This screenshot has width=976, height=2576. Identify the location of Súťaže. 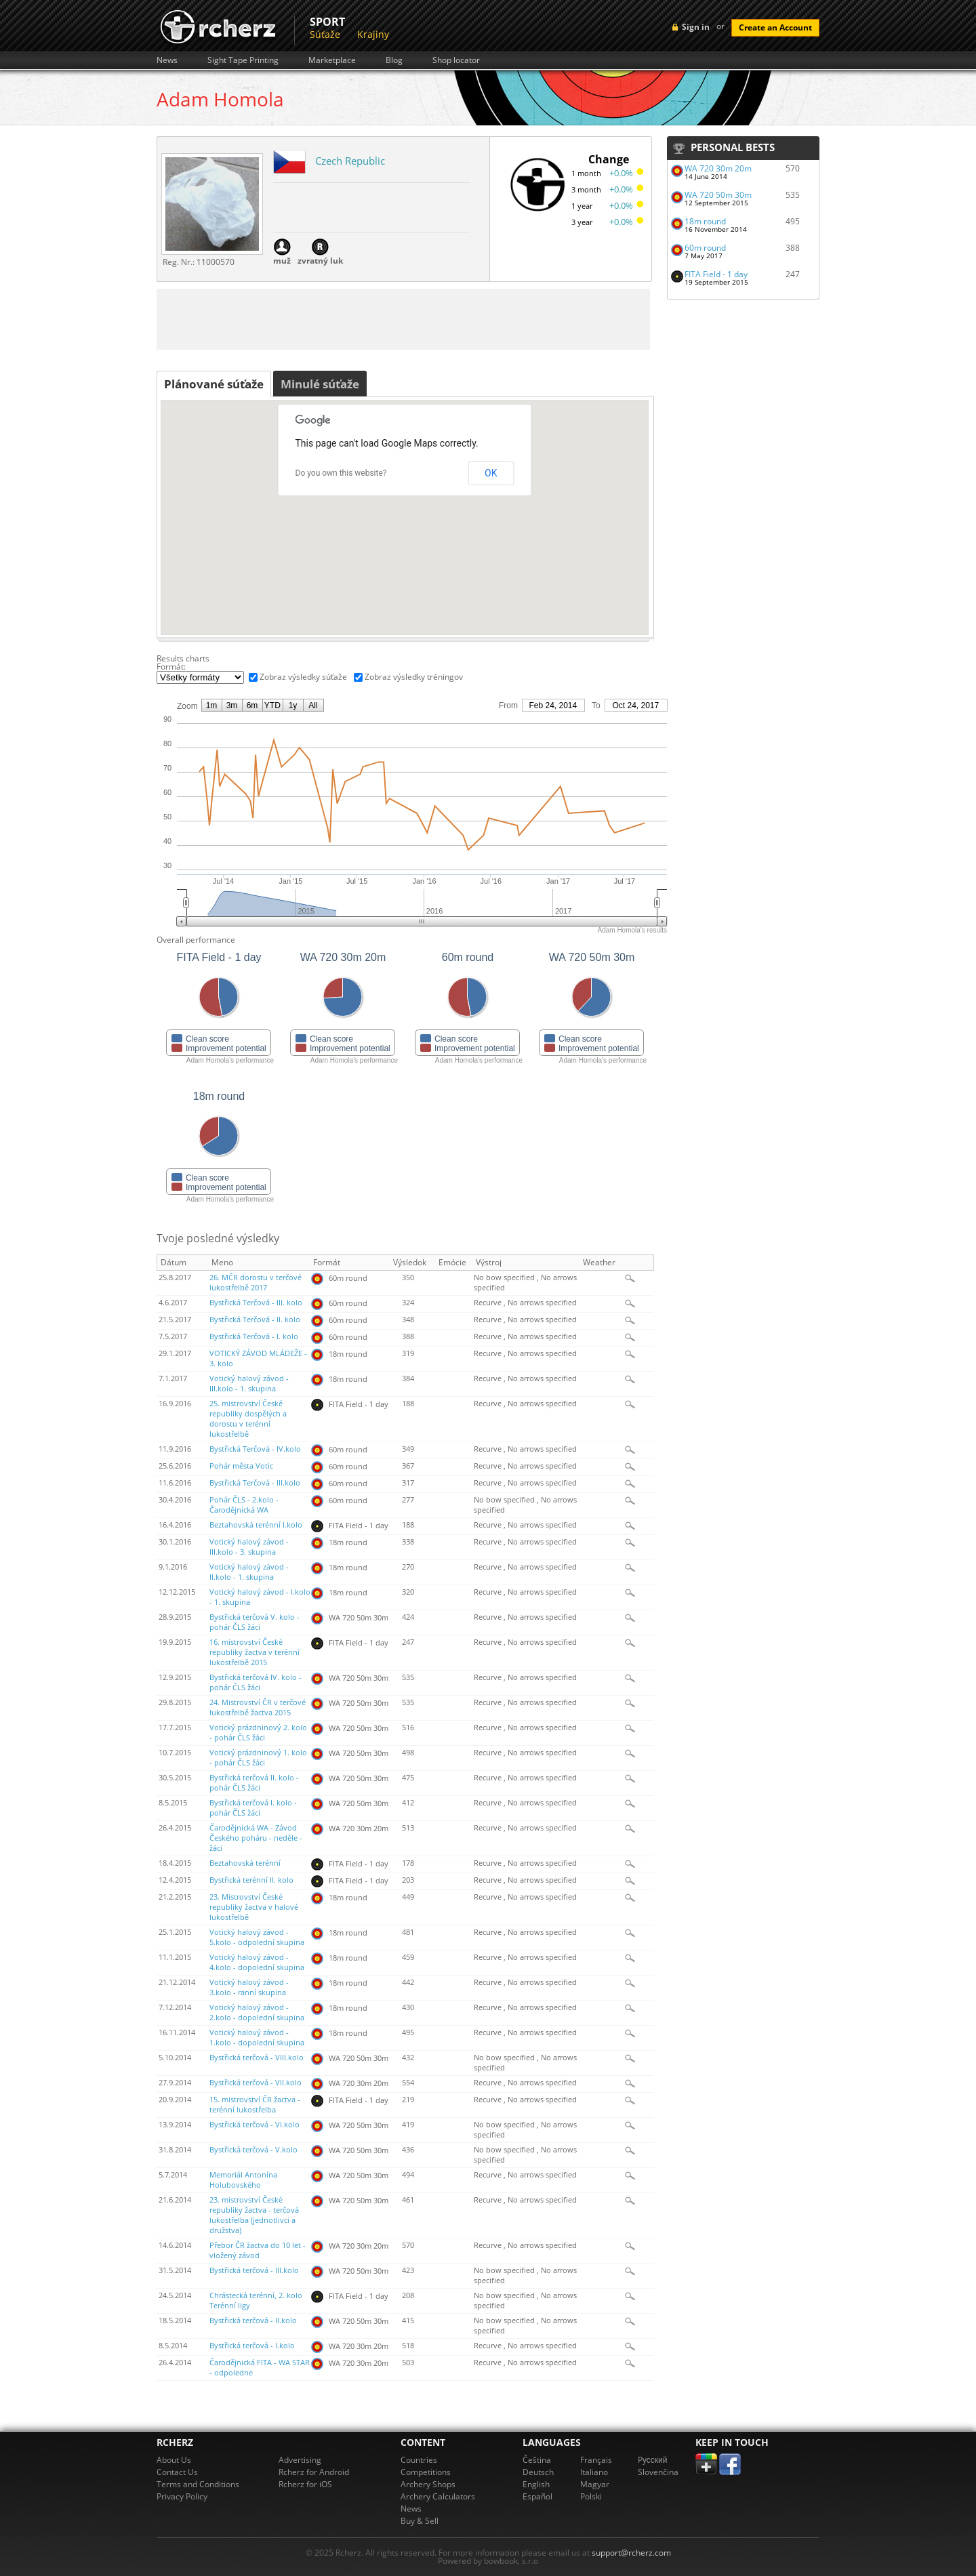
(325, 34).